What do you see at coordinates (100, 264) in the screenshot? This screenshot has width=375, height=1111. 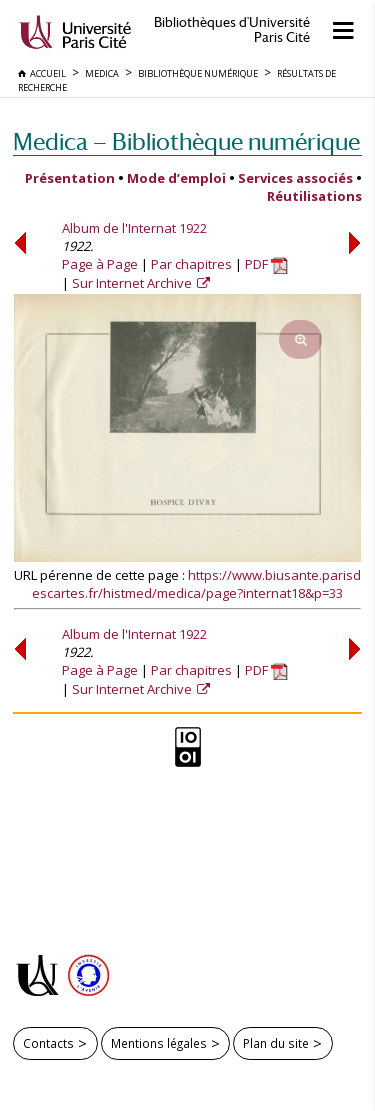 I see `Page à Page` at bounding box center [100, 264].